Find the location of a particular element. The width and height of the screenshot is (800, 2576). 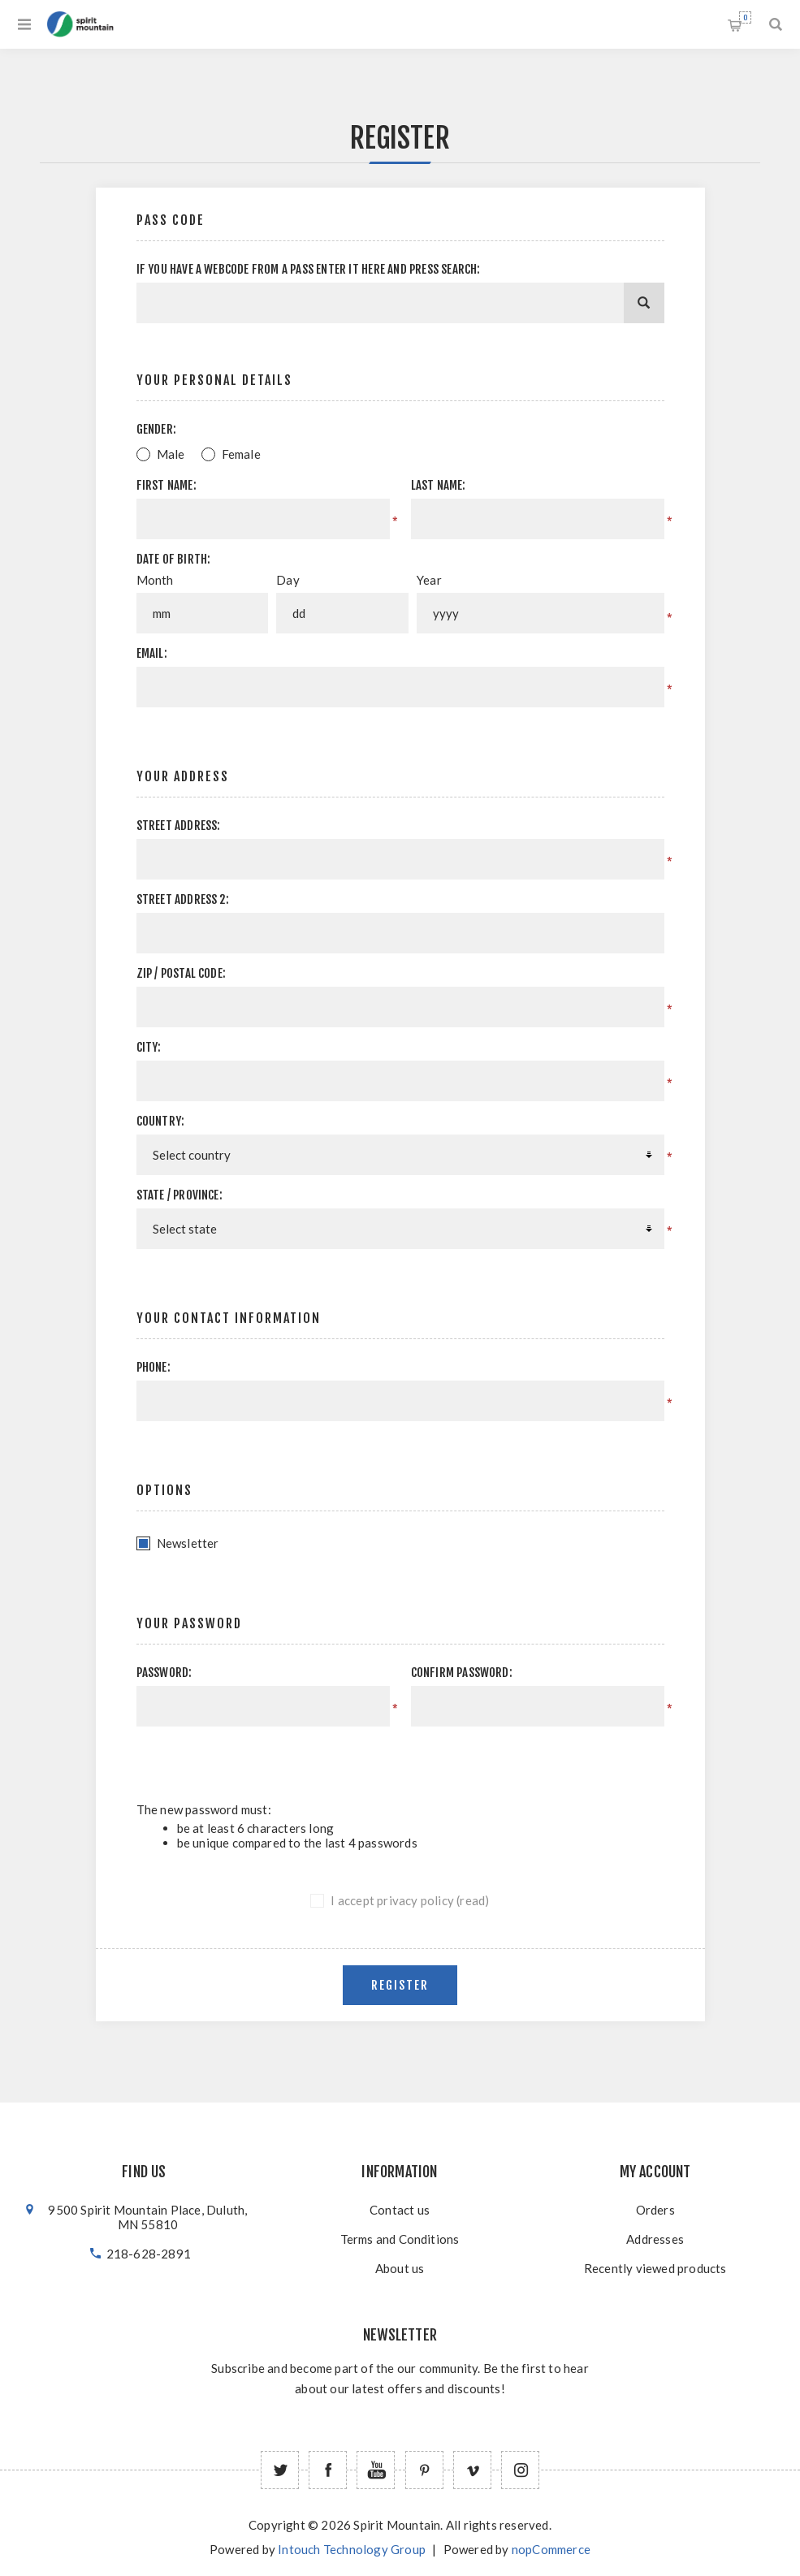

Country: is located at coordinates (160, 1121).